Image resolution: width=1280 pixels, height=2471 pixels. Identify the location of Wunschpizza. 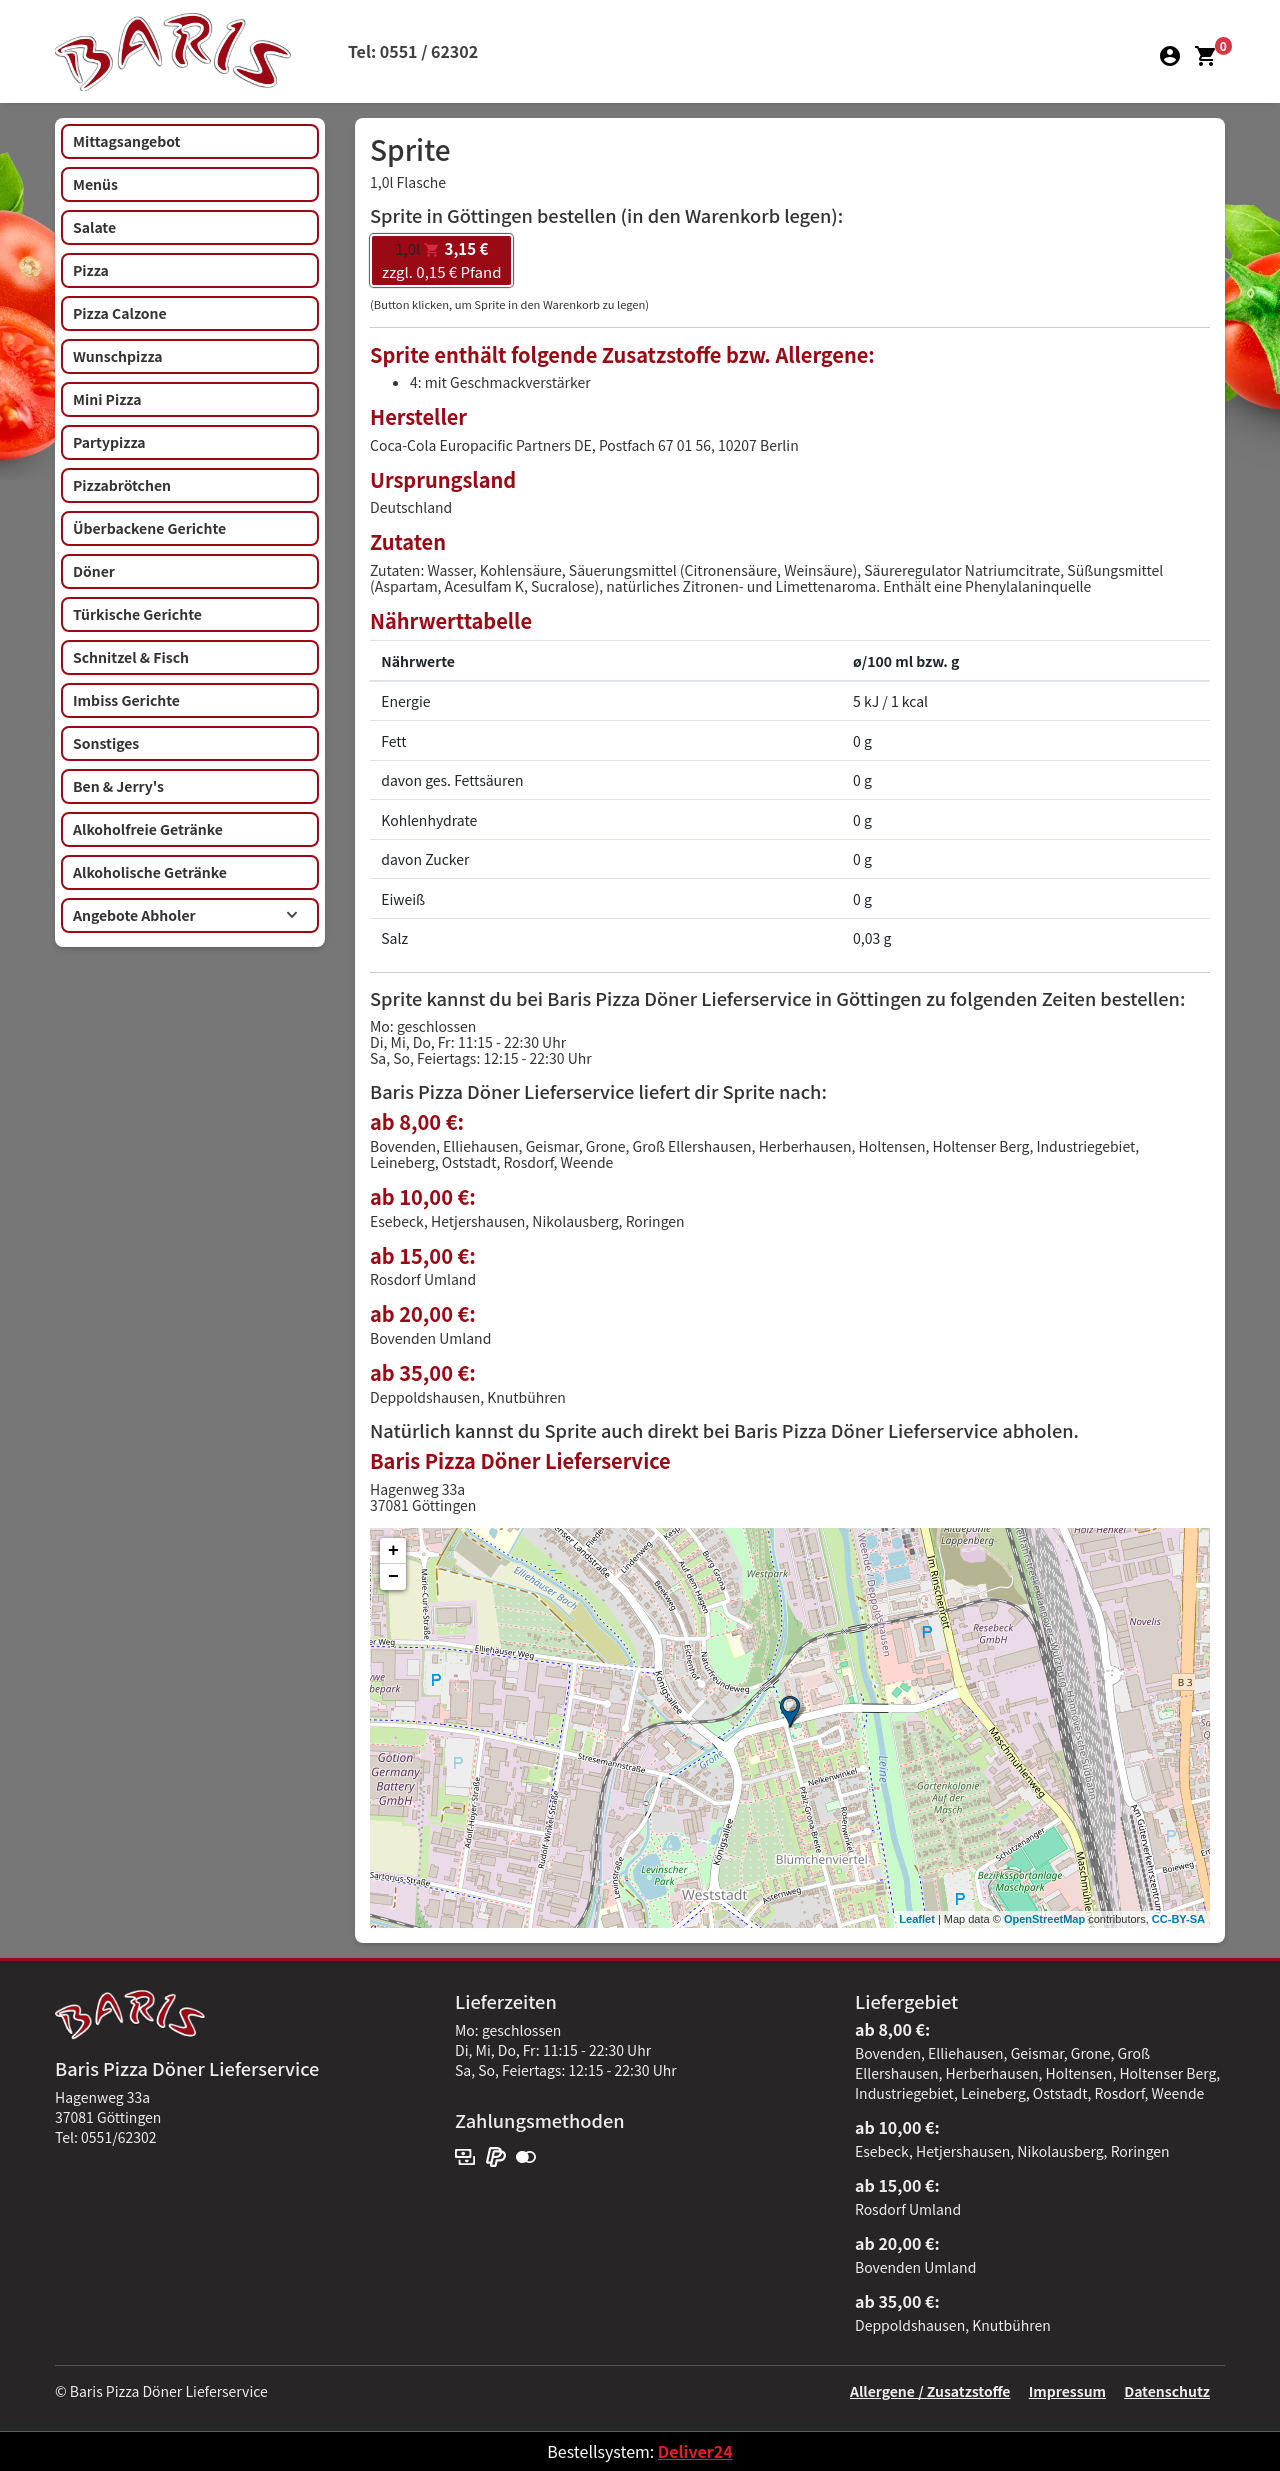
(117, 356).